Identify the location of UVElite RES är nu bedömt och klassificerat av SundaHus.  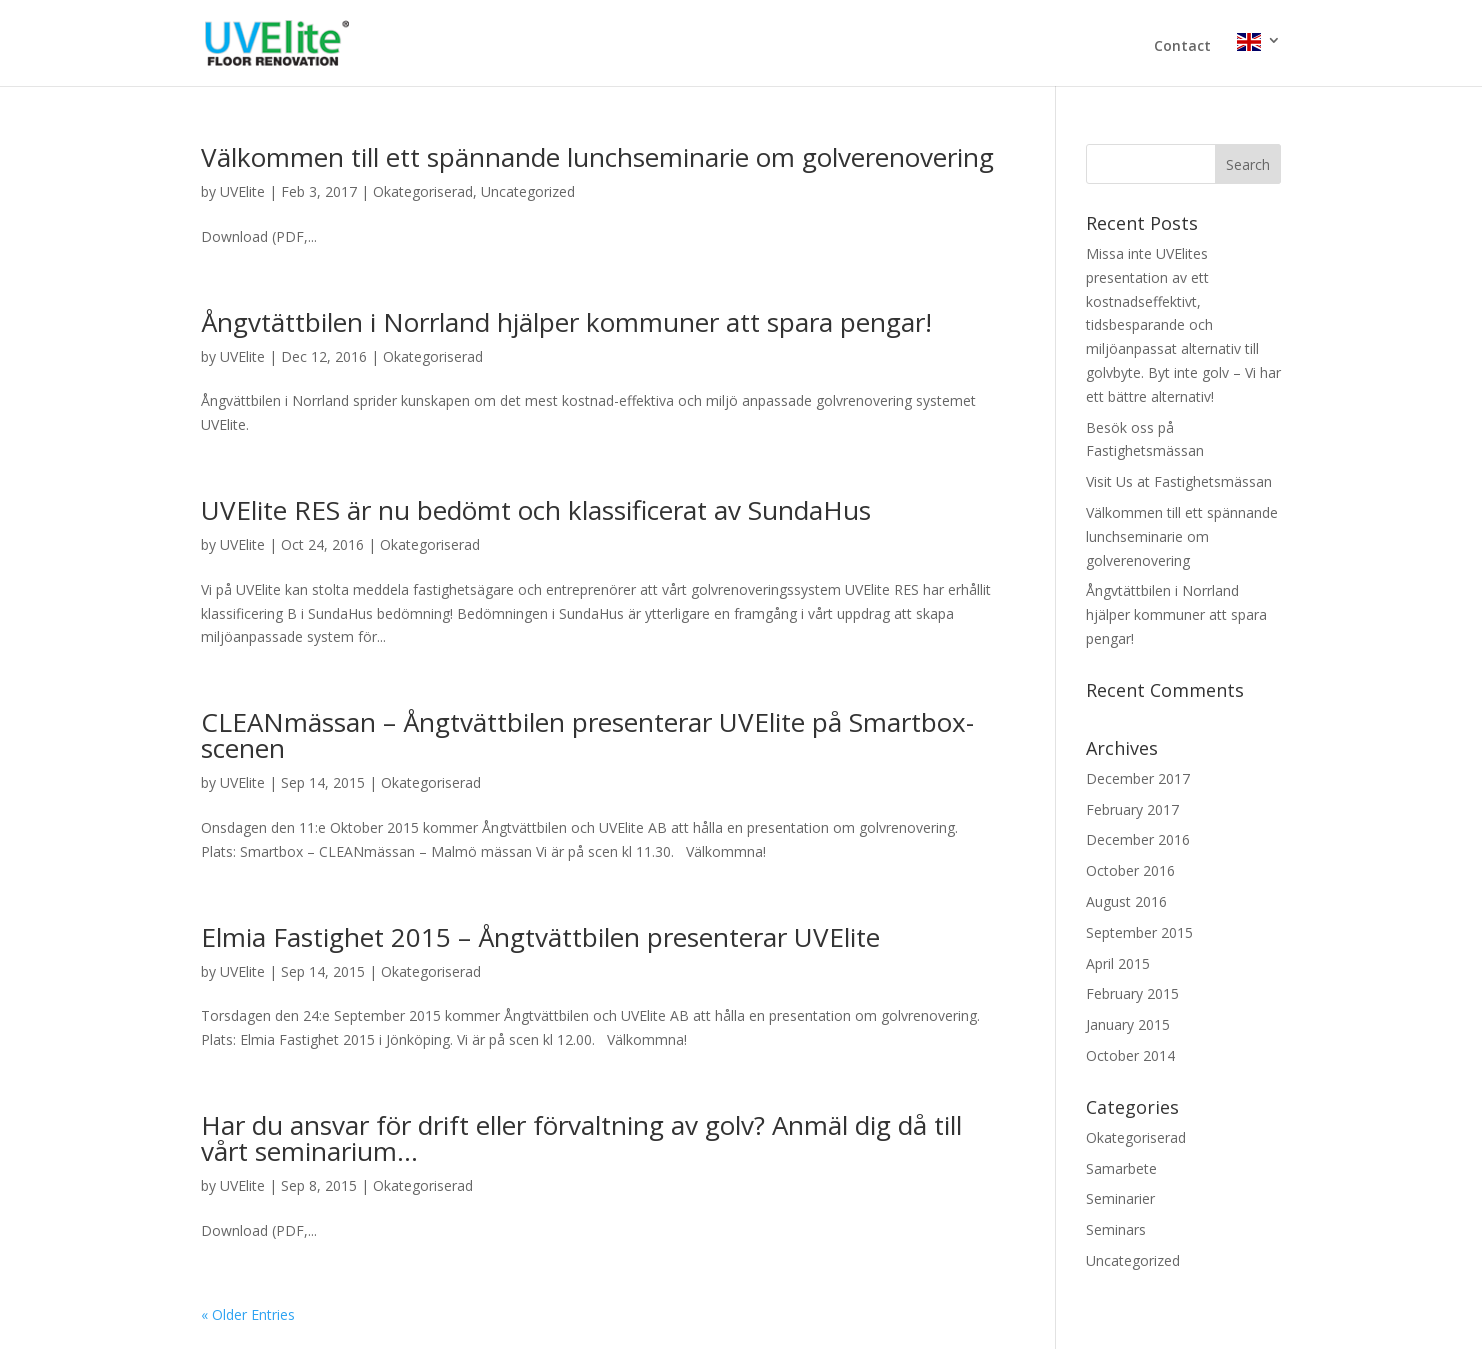
(536, 510).